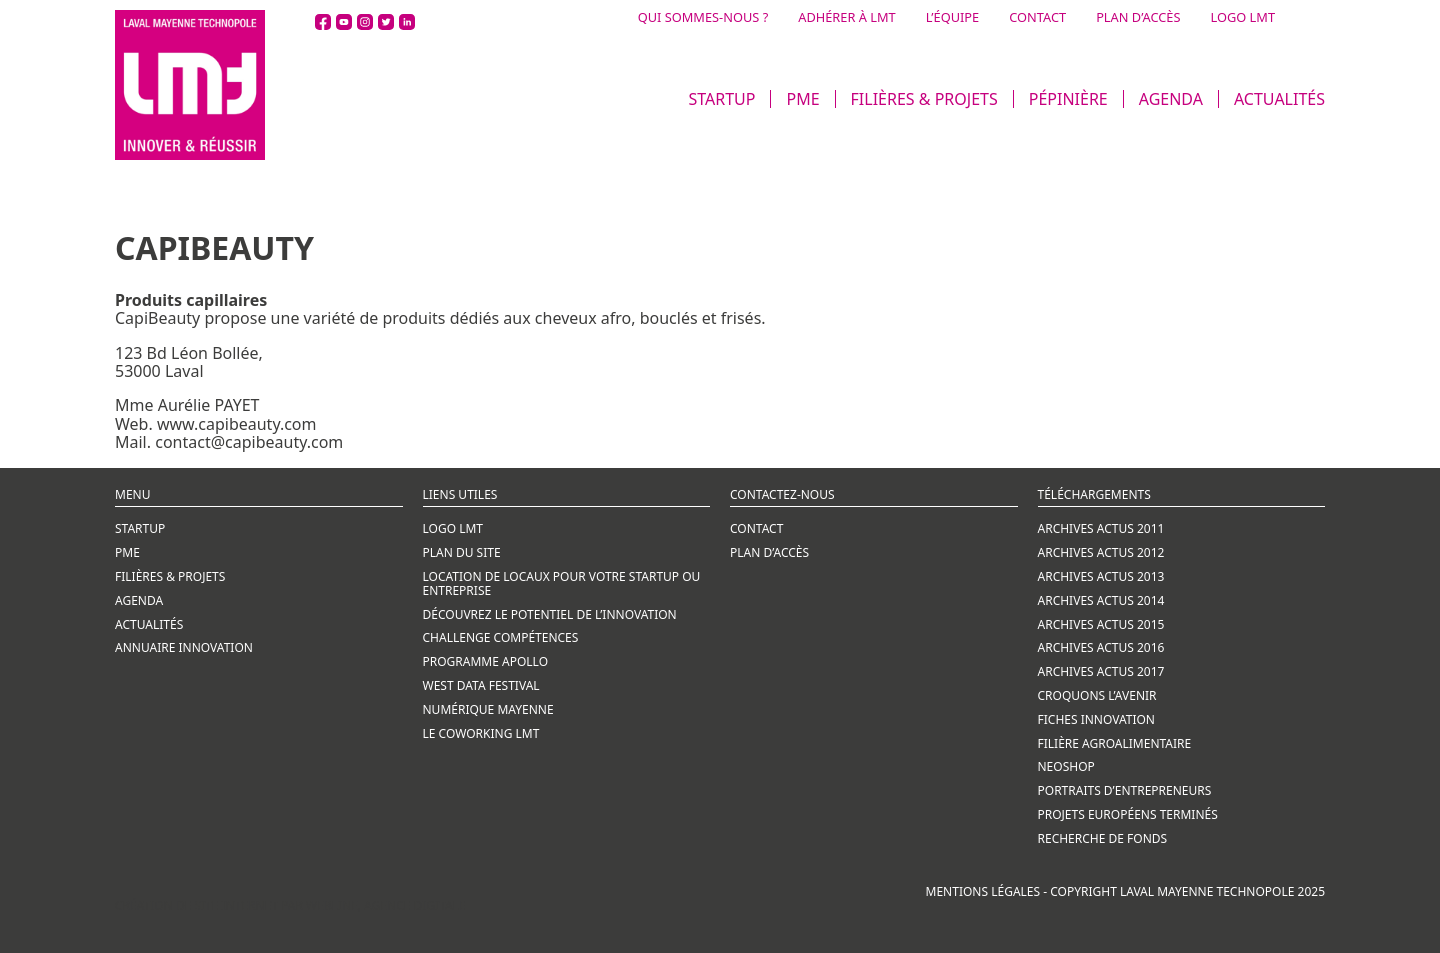  I want to click on LOGO LMT, so click(1242, 17).